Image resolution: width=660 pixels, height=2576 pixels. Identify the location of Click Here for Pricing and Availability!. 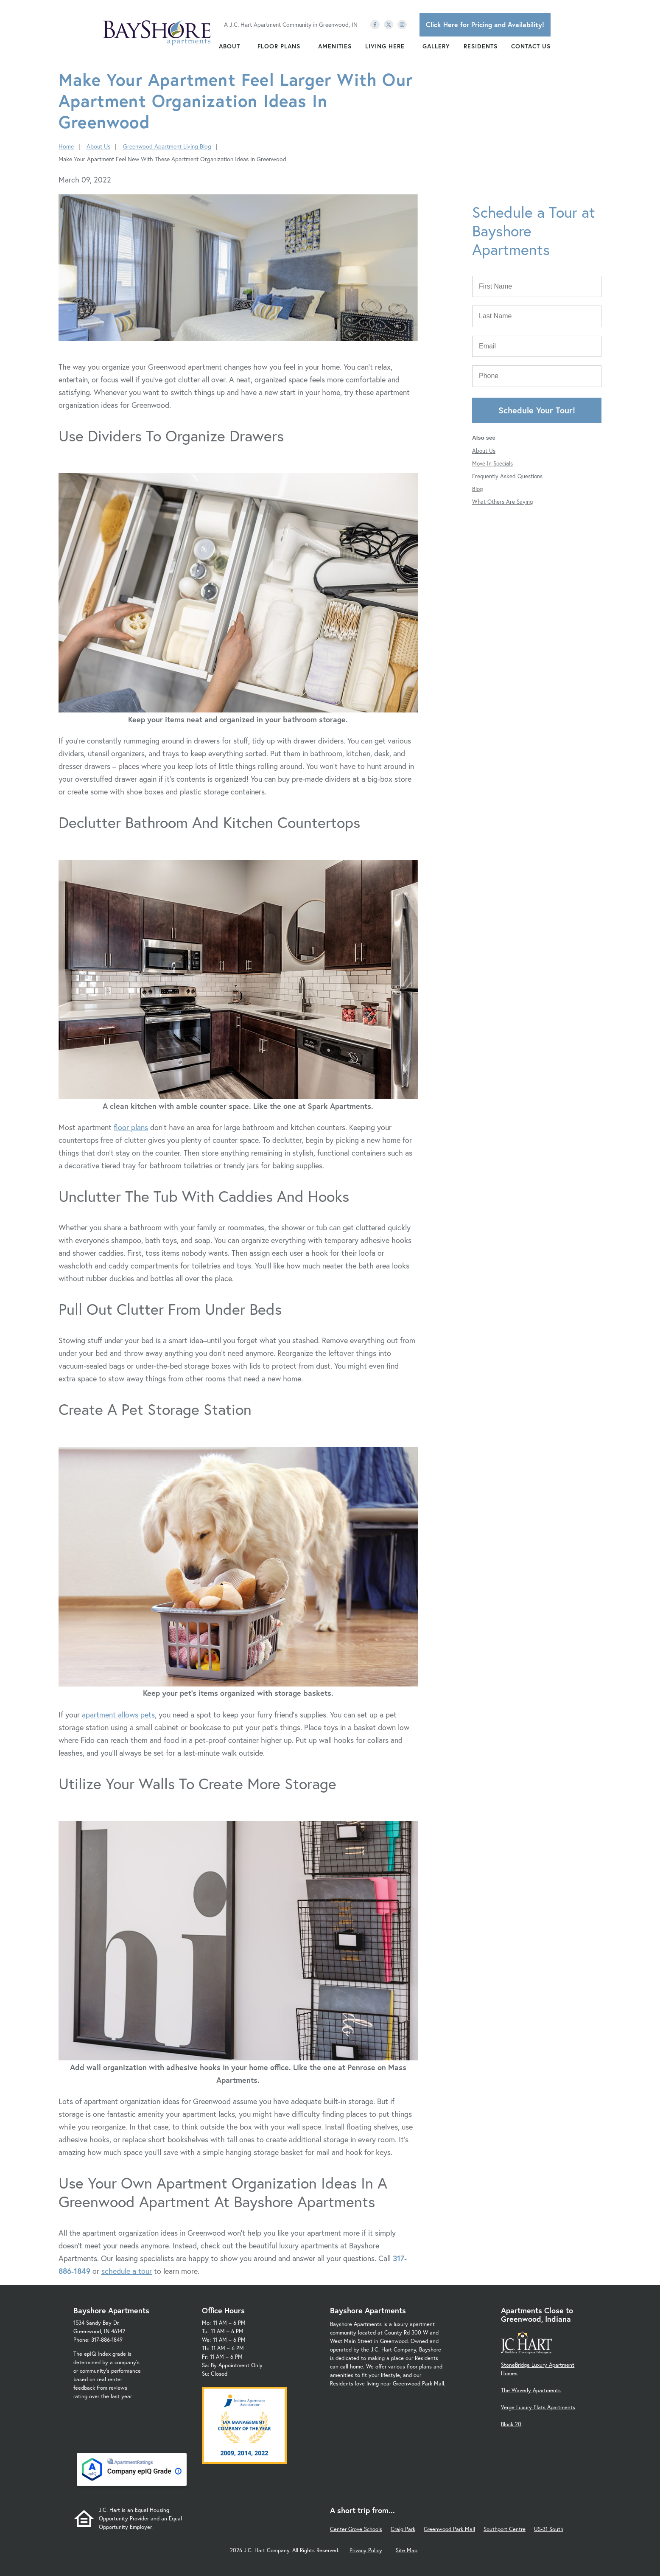
(485, 24).